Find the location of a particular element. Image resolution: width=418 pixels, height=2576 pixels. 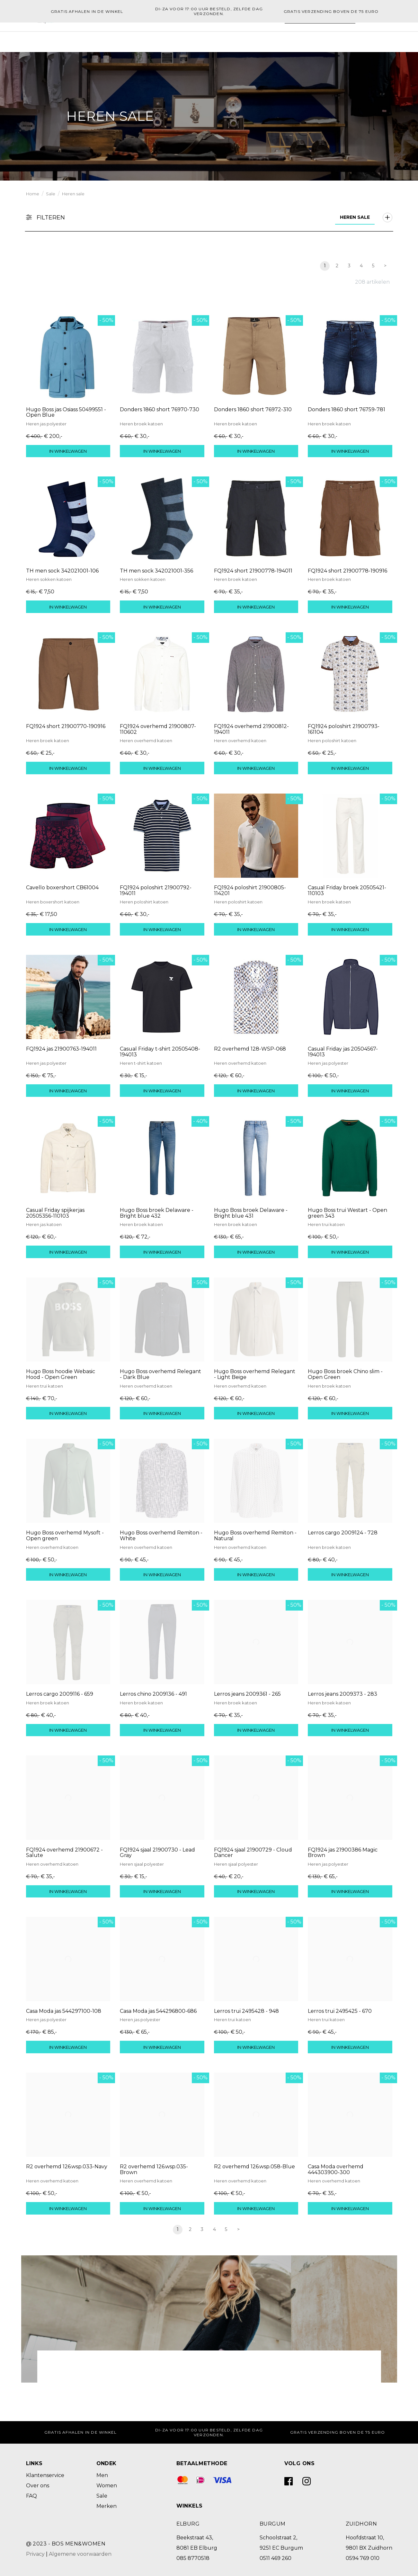

Merken is located at coordinates (204, 38).